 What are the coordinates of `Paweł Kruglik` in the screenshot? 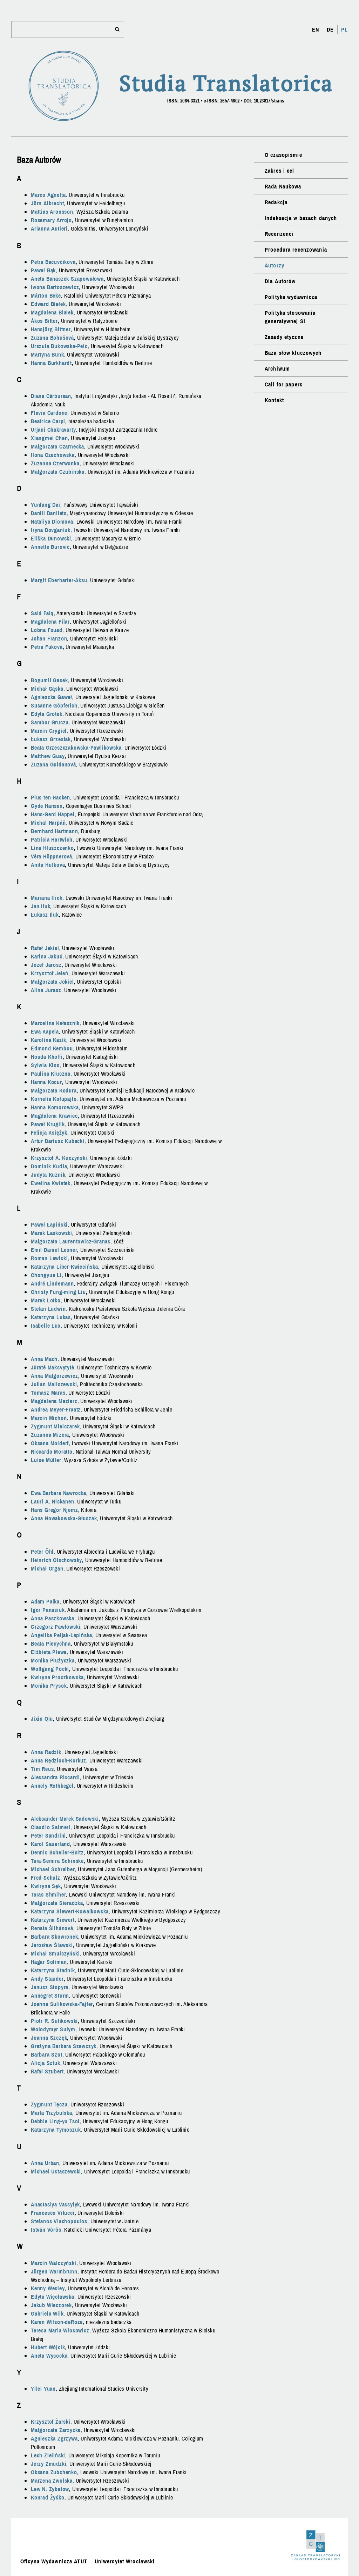 It's located at (48, 1124).